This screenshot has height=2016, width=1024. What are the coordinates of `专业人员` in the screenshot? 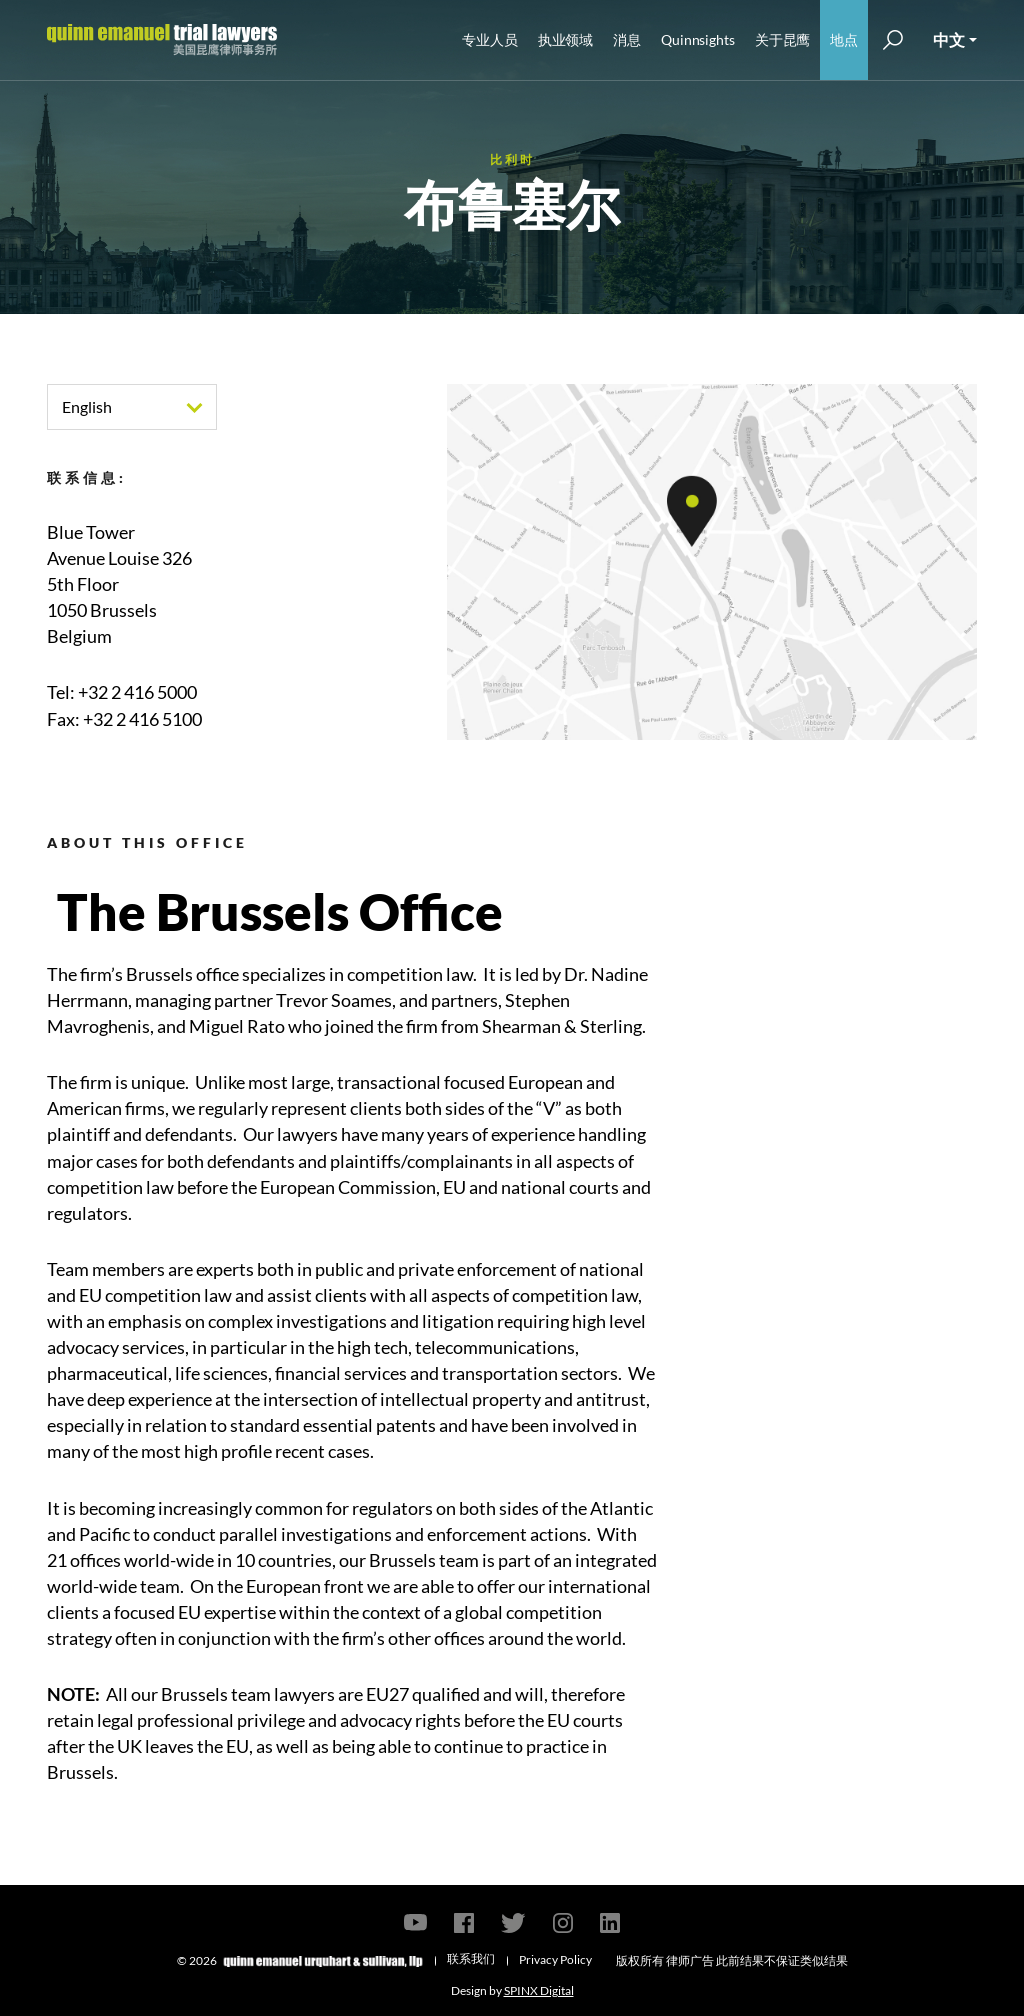 It's located at (490, 39).